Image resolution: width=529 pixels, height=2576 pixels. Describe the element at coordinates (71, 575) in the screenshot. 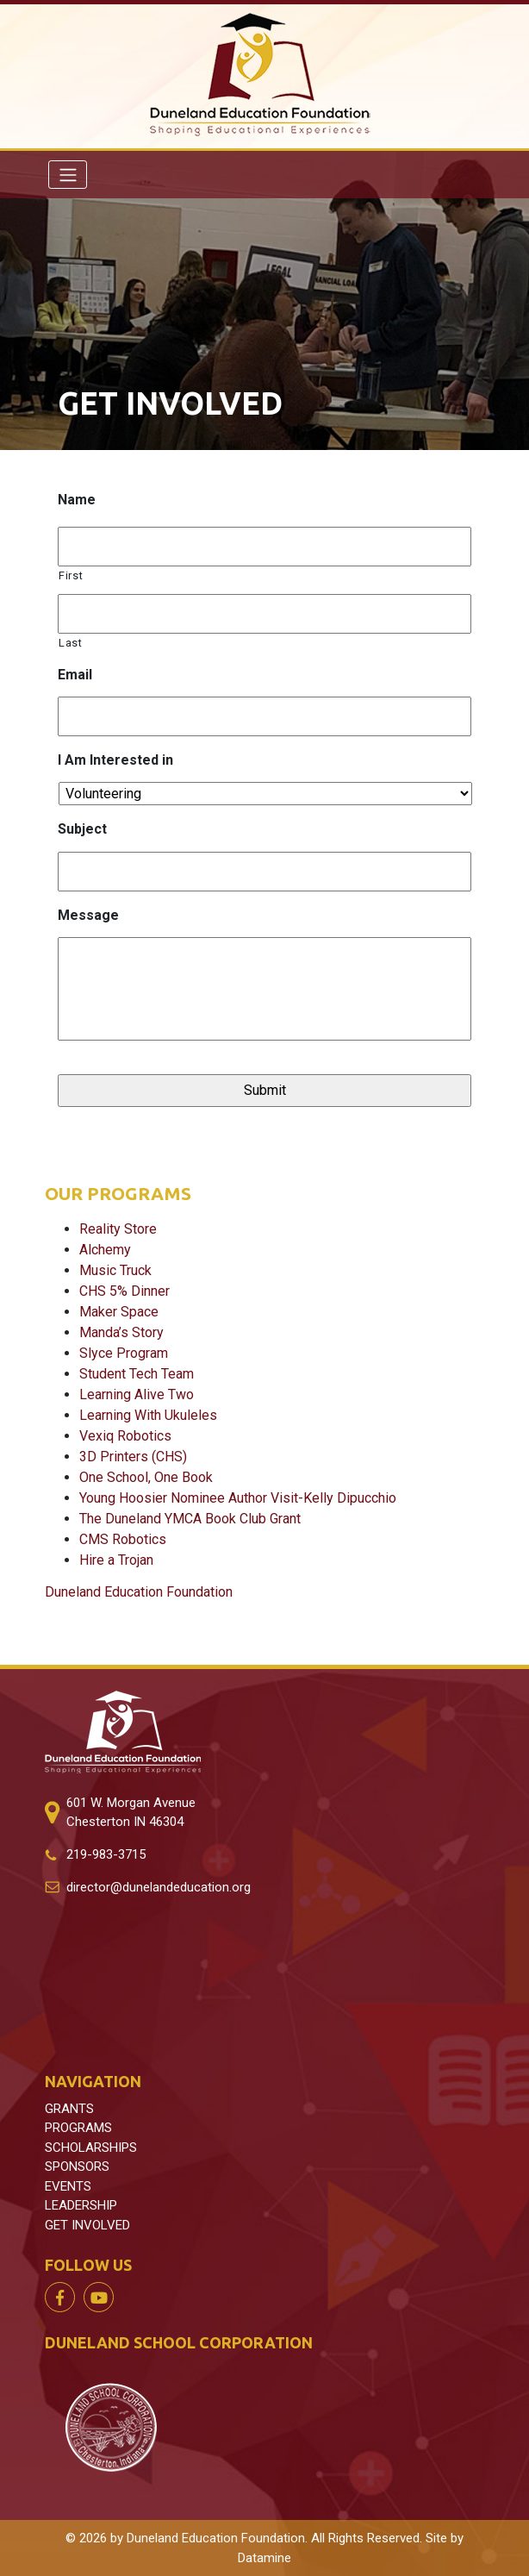

I see `First` at that location.